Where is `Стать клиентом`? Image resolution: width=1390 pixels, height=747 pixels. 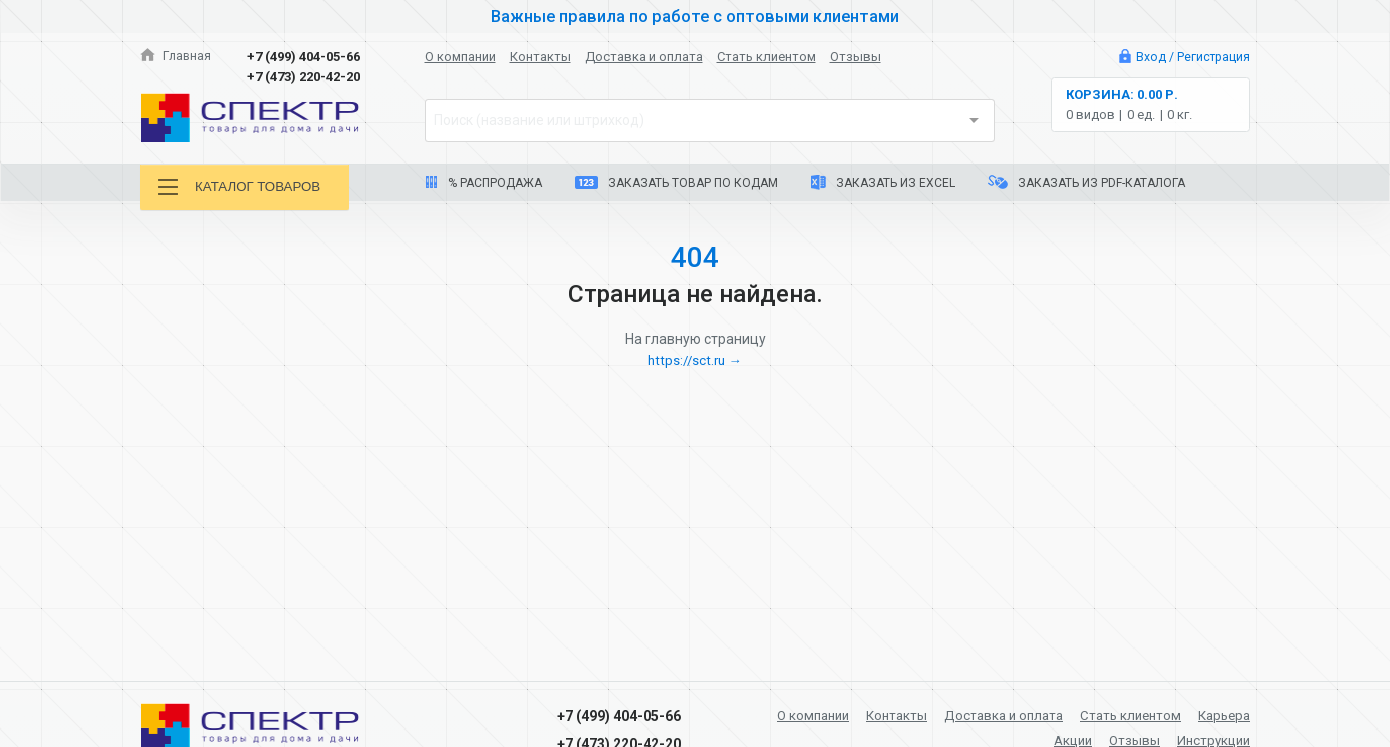
Стать клиентом is located at coordinates (766, 56).